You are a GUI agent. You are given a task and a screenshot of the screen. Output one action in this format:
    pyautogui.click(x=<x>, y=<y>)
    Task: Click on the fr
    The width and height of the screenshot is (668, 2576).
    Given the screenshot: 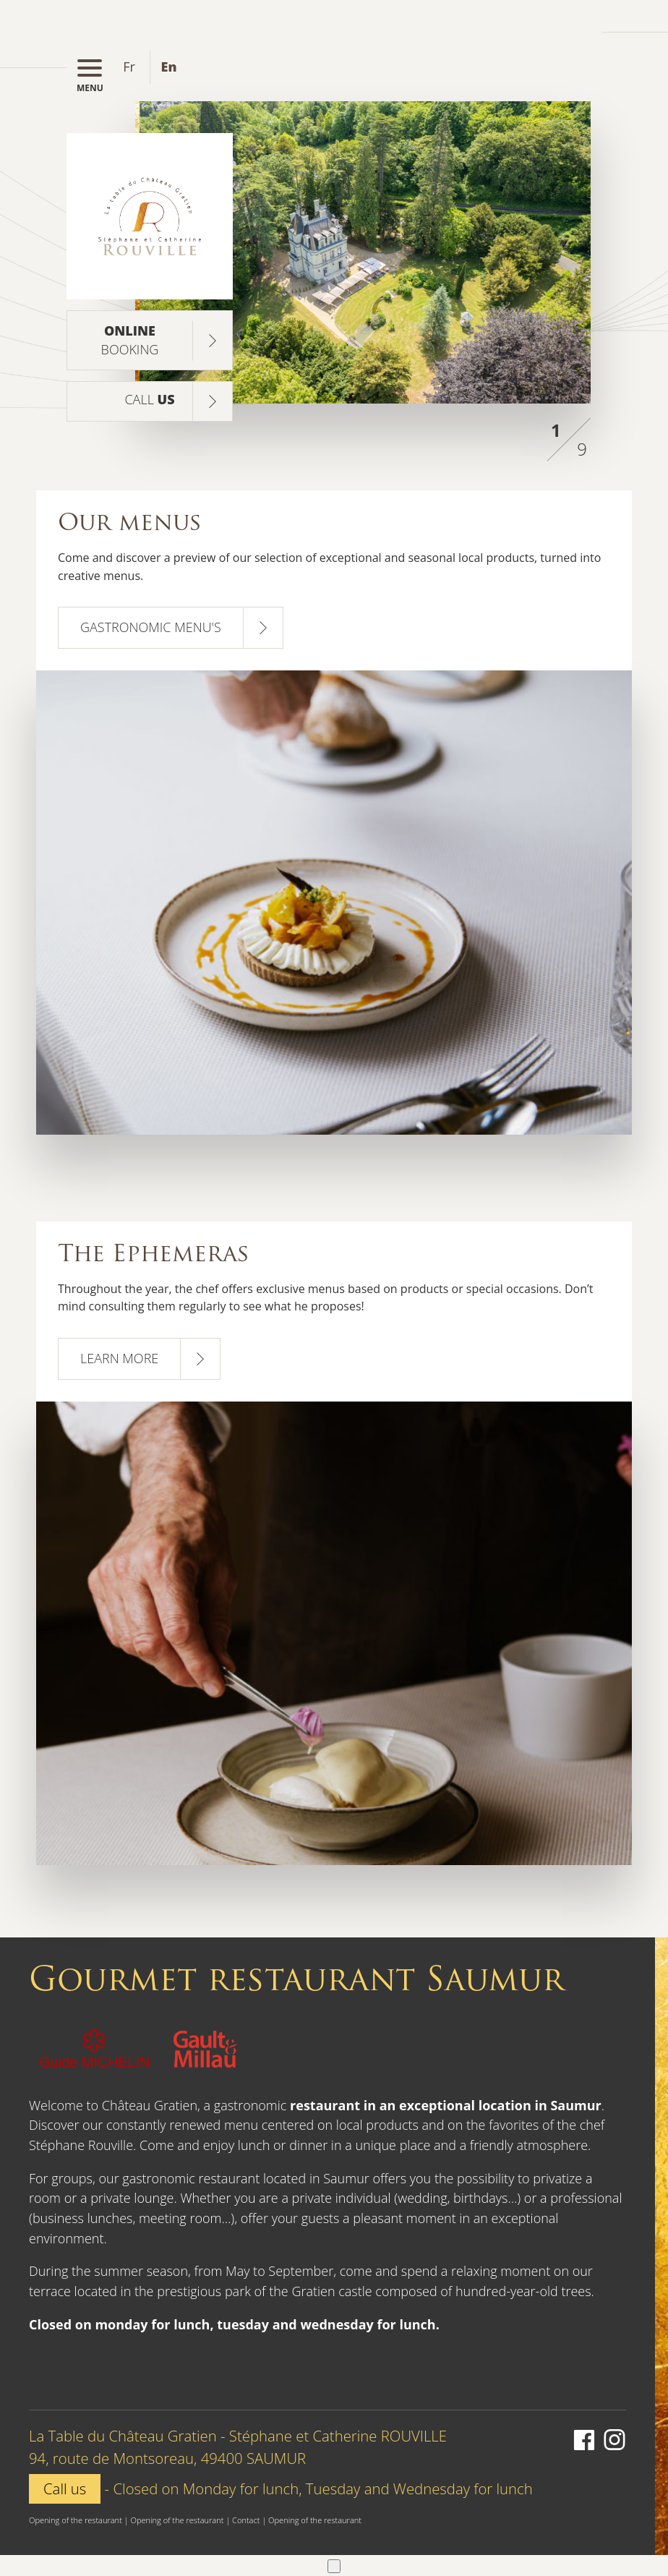 What is the action you would take?
    pyautogui.click(x=129, y=66)
    